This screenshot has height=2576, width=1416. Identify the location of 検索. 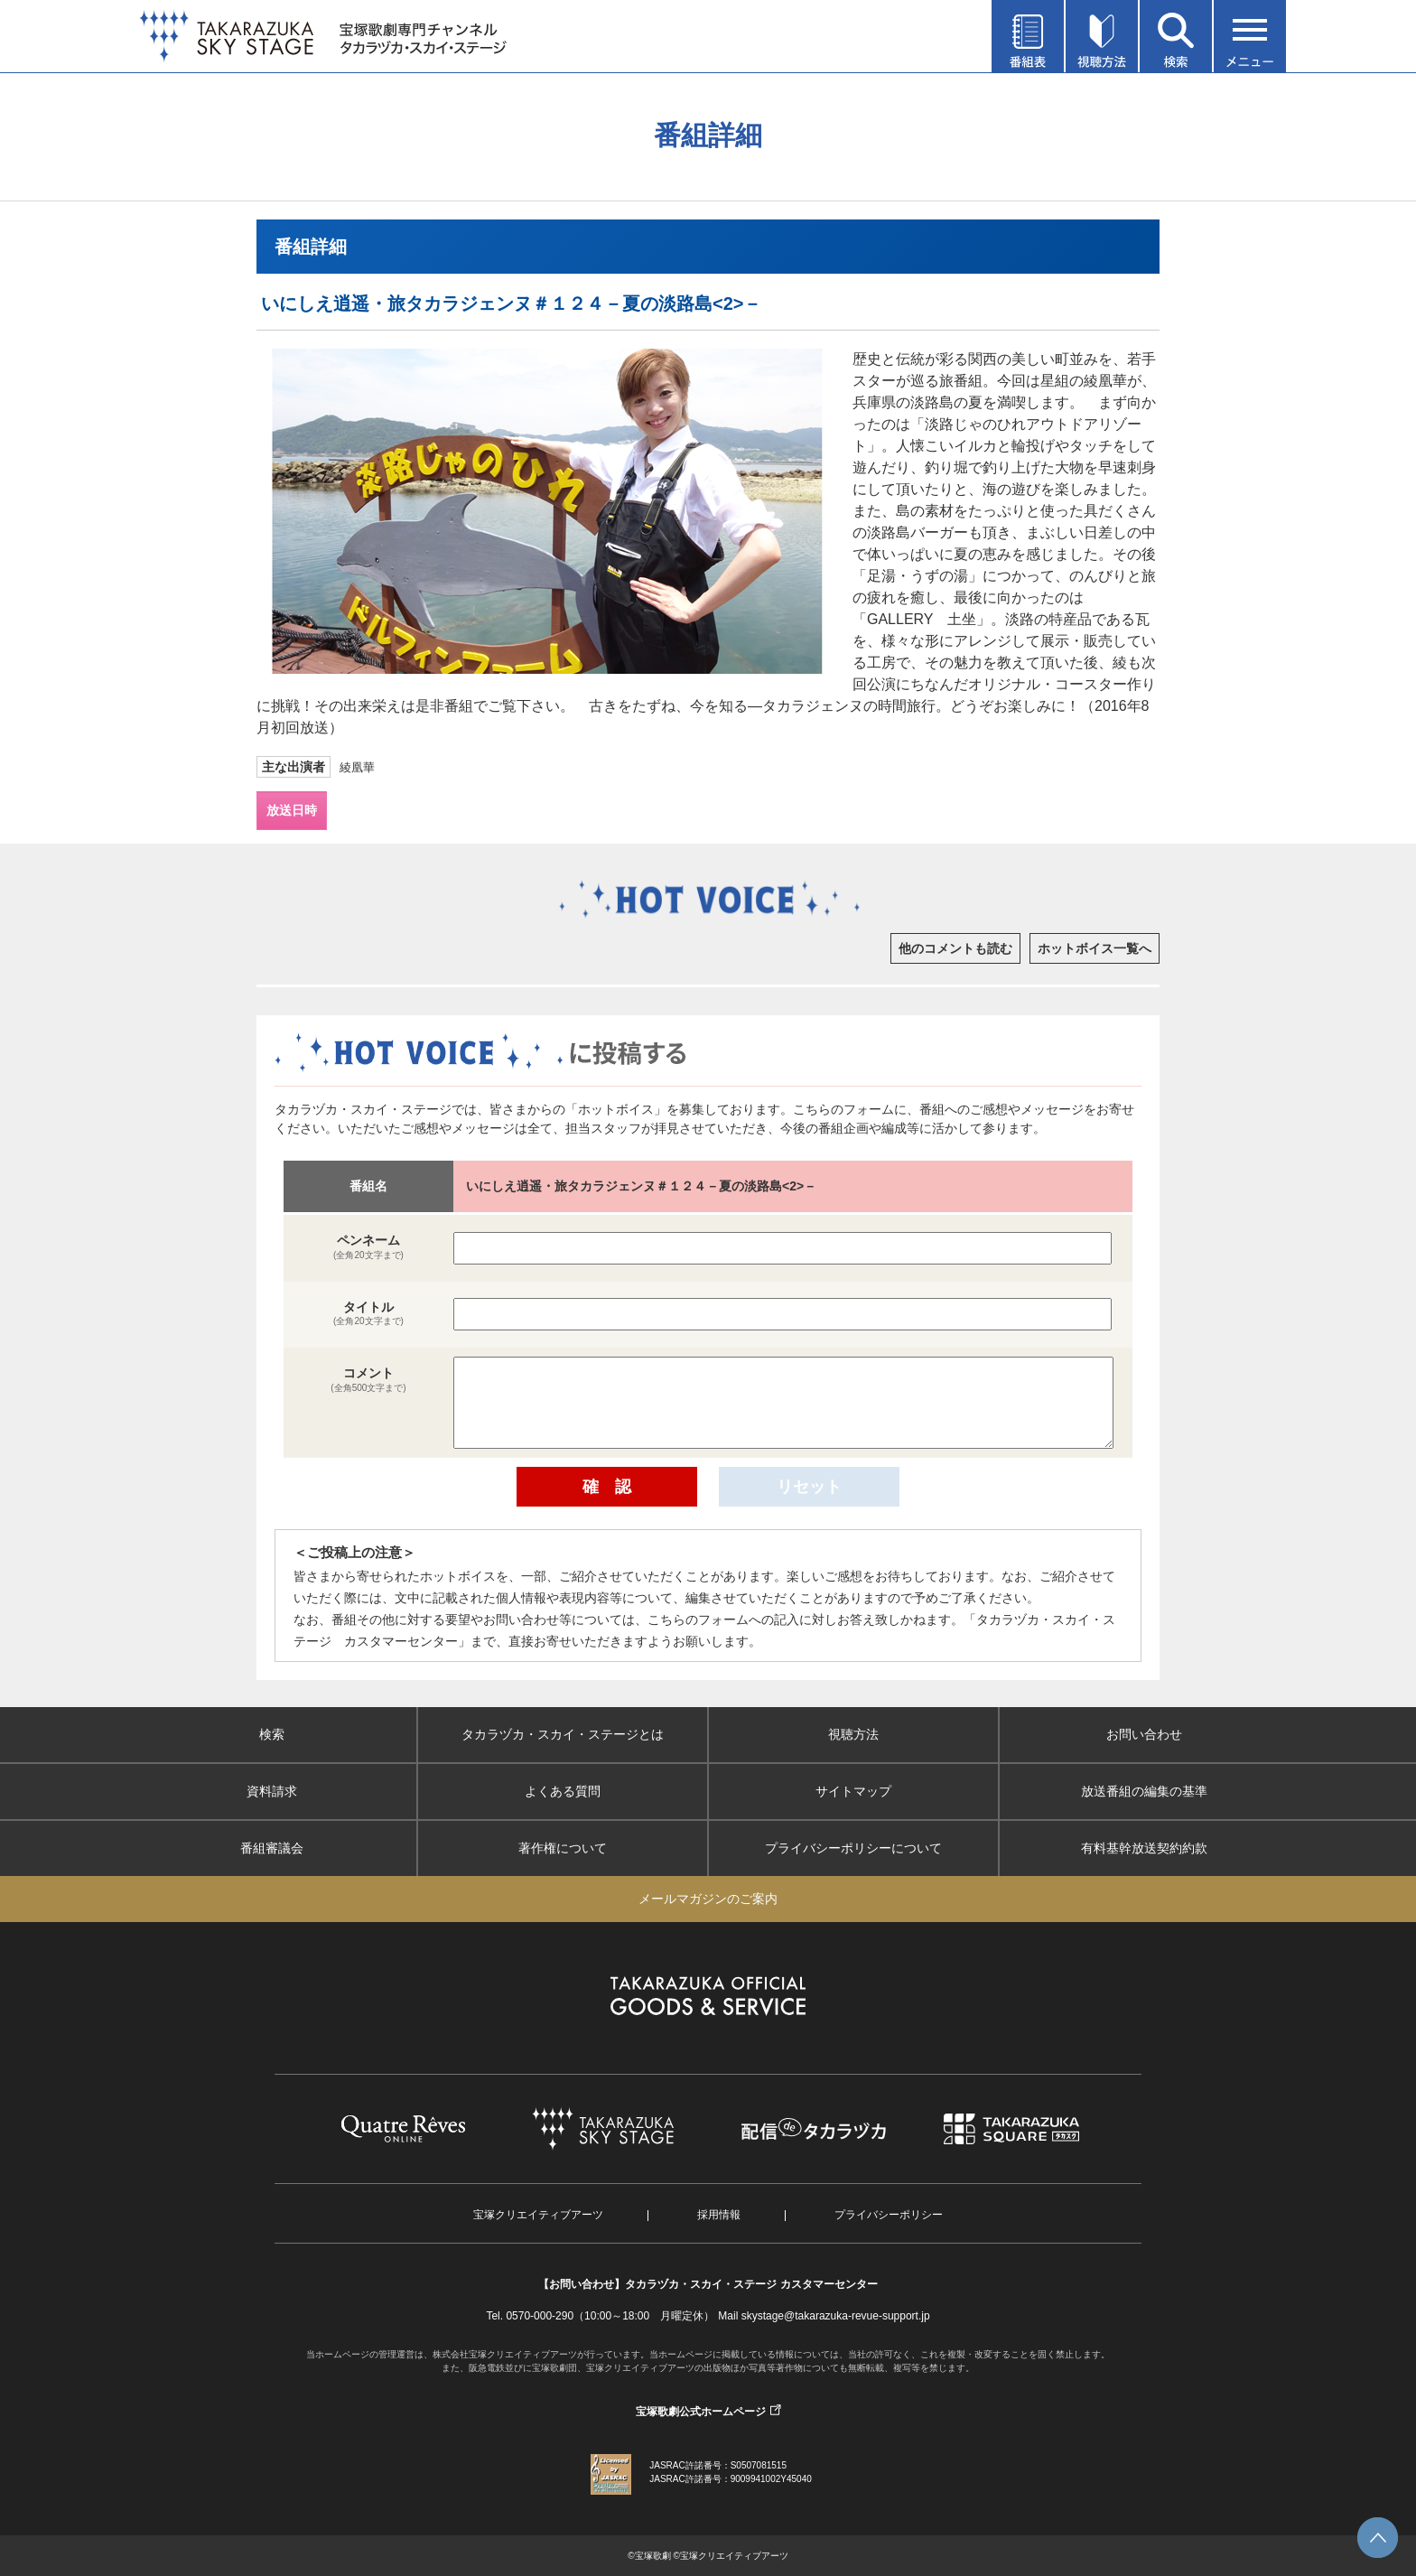
(271, 1734).